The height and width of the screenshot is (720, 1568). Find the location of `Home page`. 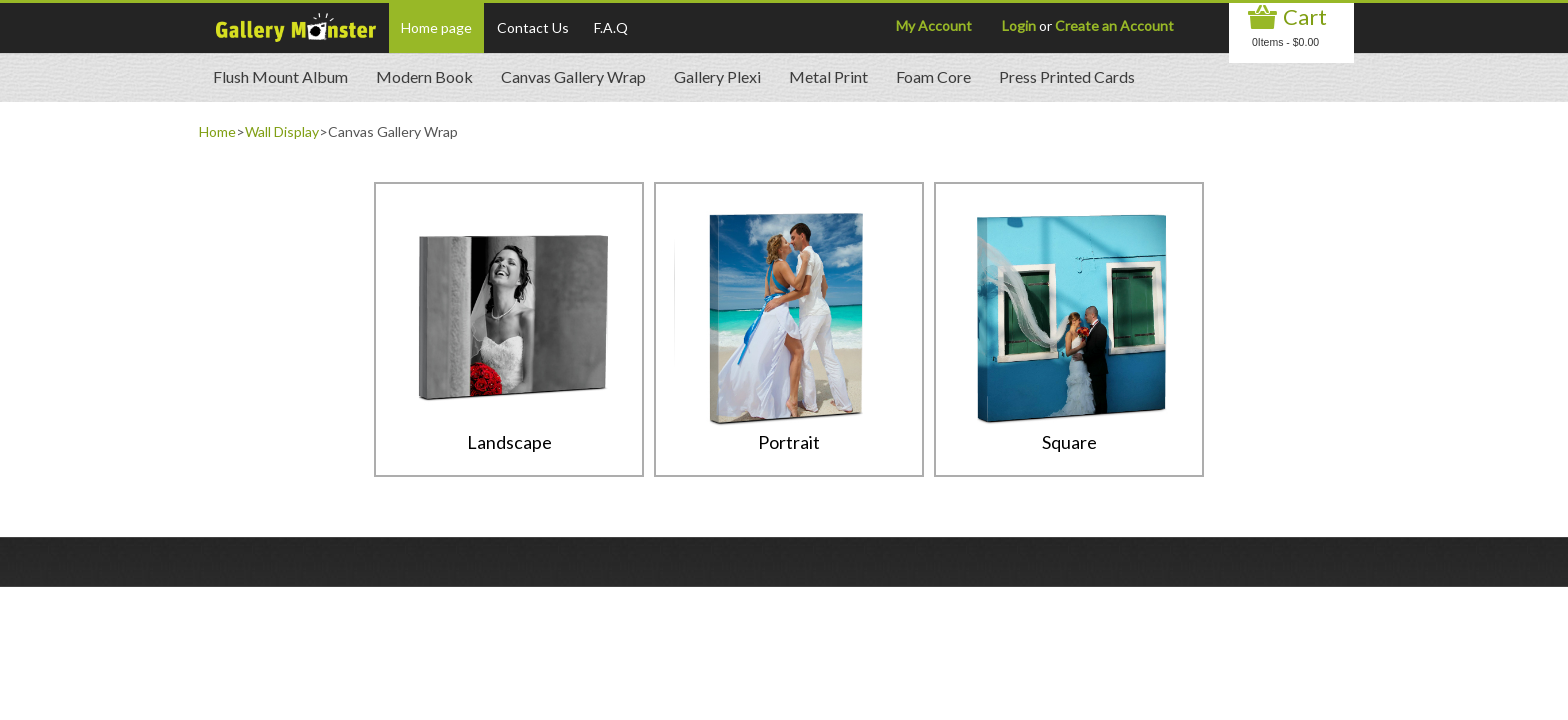

Home page is located at coordinates (436, 27).